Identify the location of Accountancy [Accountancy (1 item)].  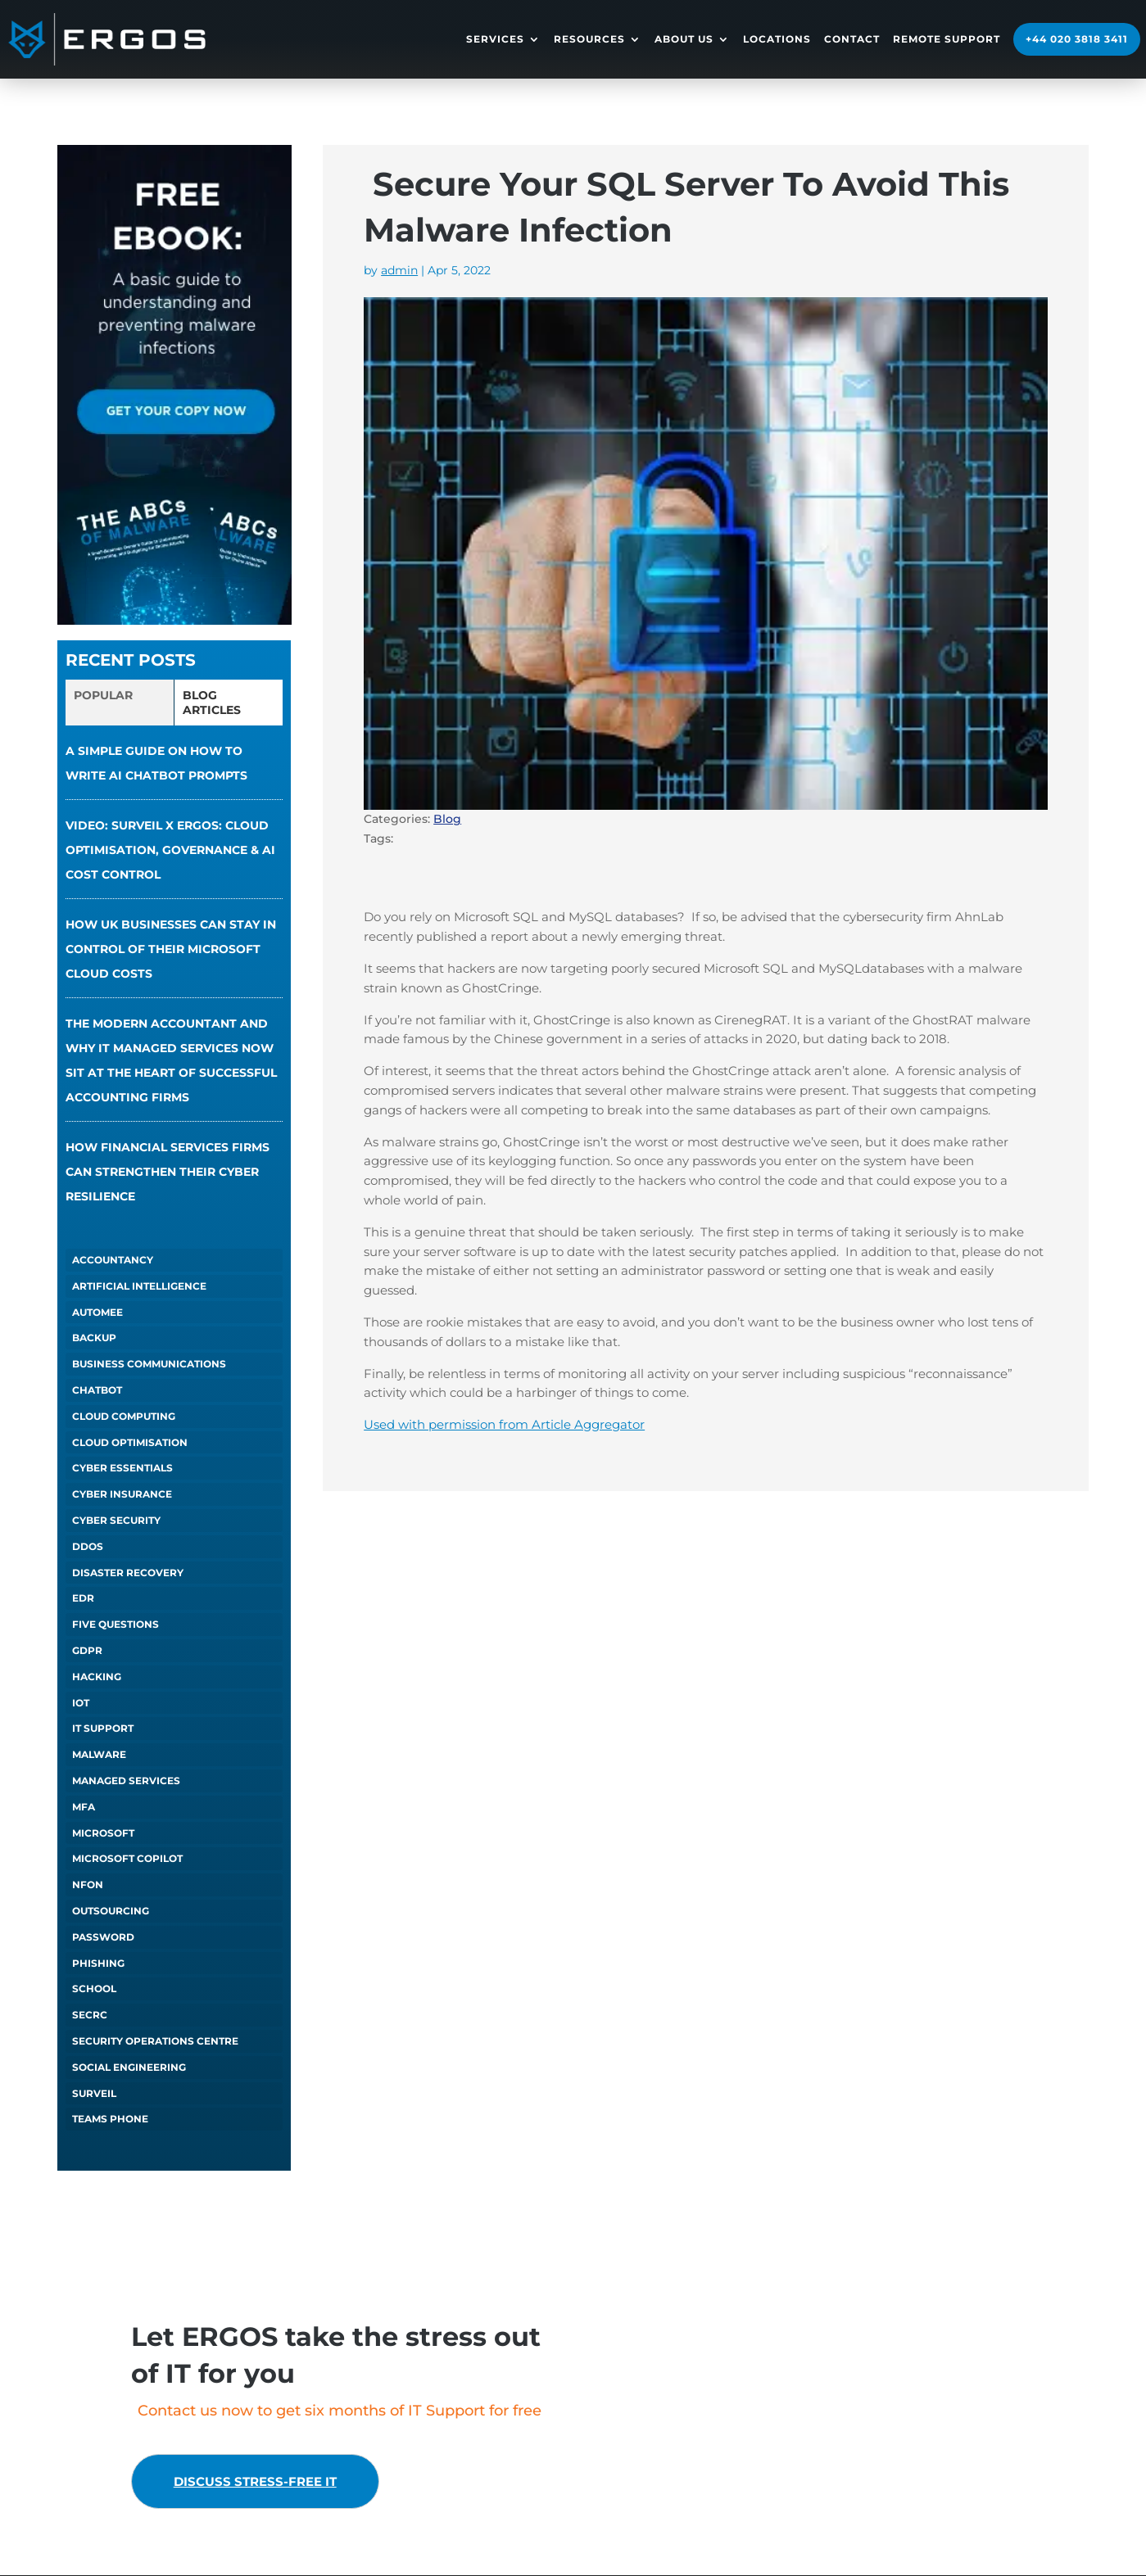
(112, 1260).